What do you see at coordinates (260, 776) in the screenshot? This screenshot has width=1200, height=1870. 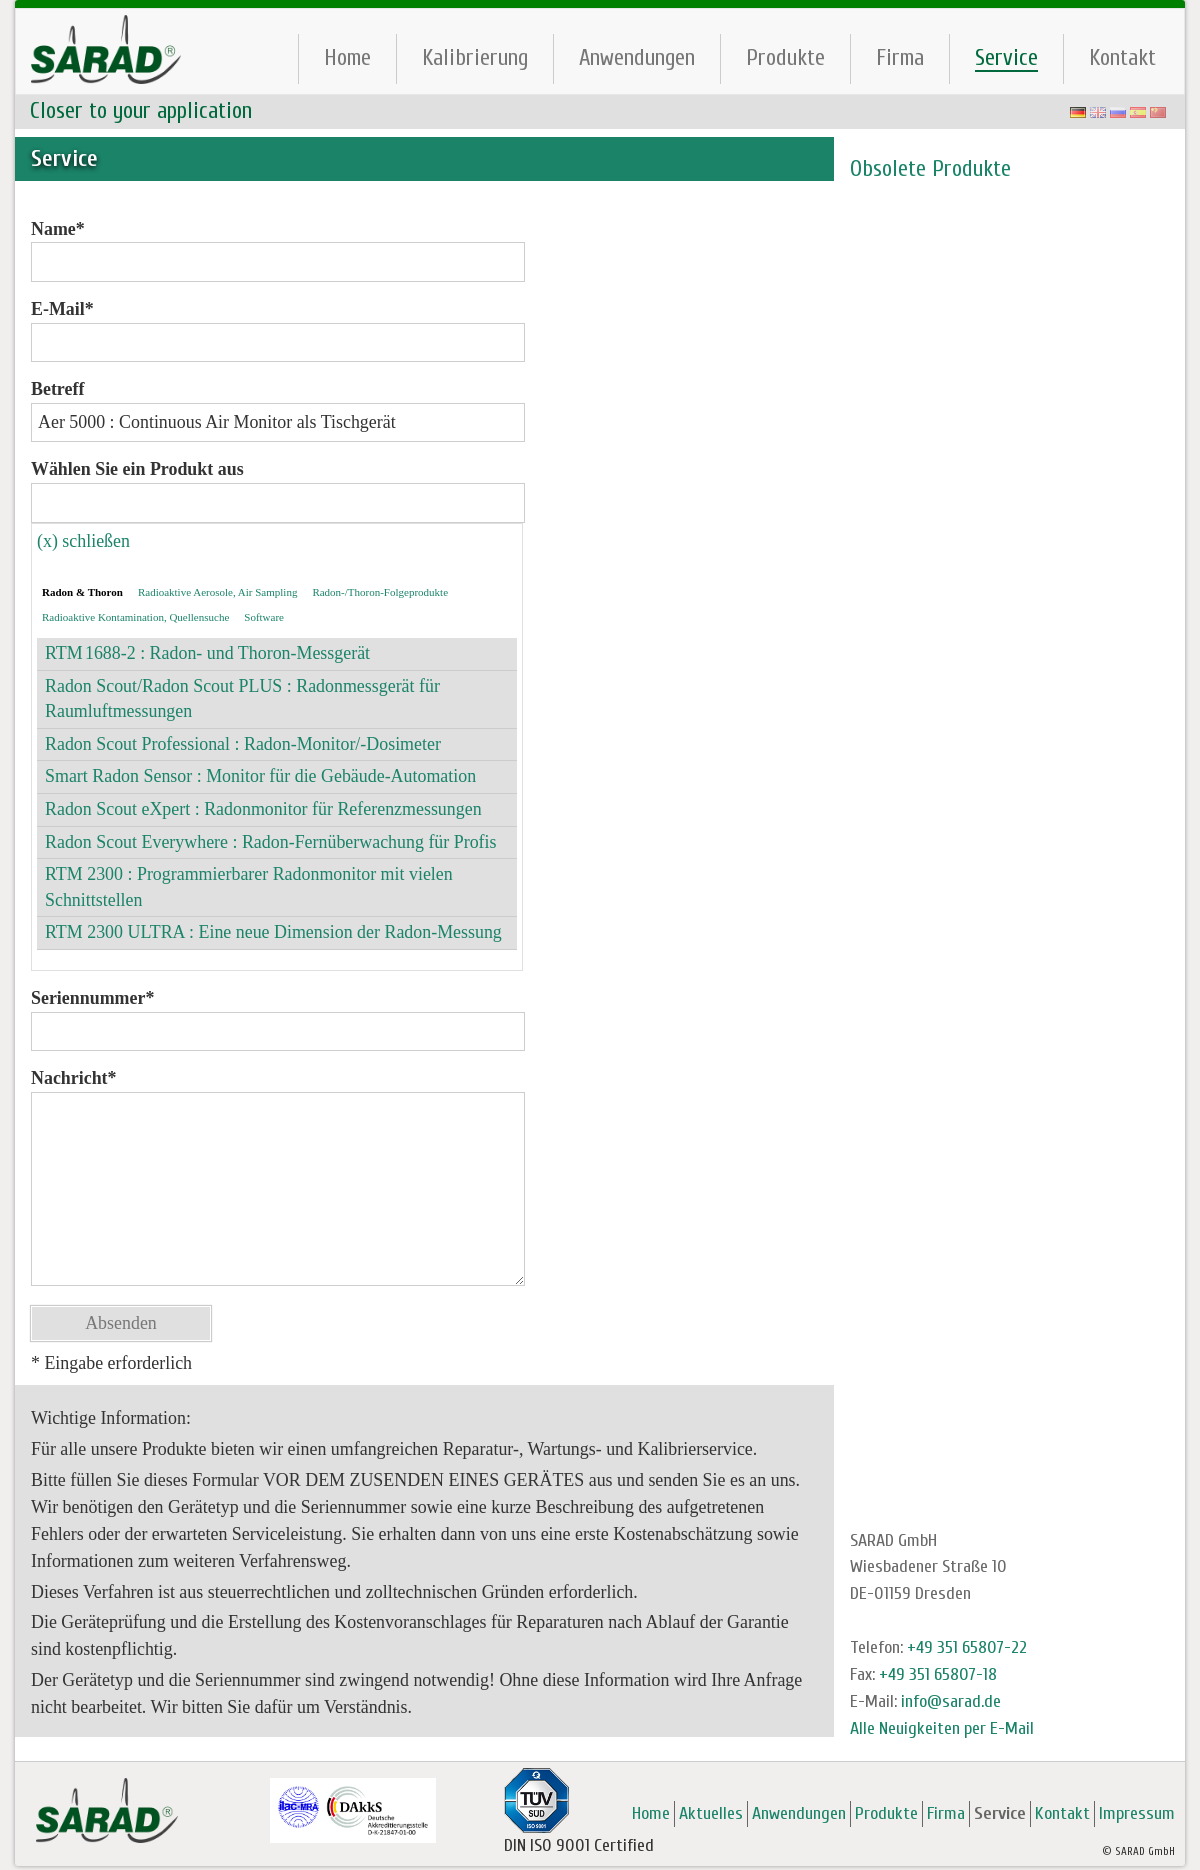 I see `Smart Radon Sensor : Monitor für die Gebäude-Automation` at bounding box center [260, 776].